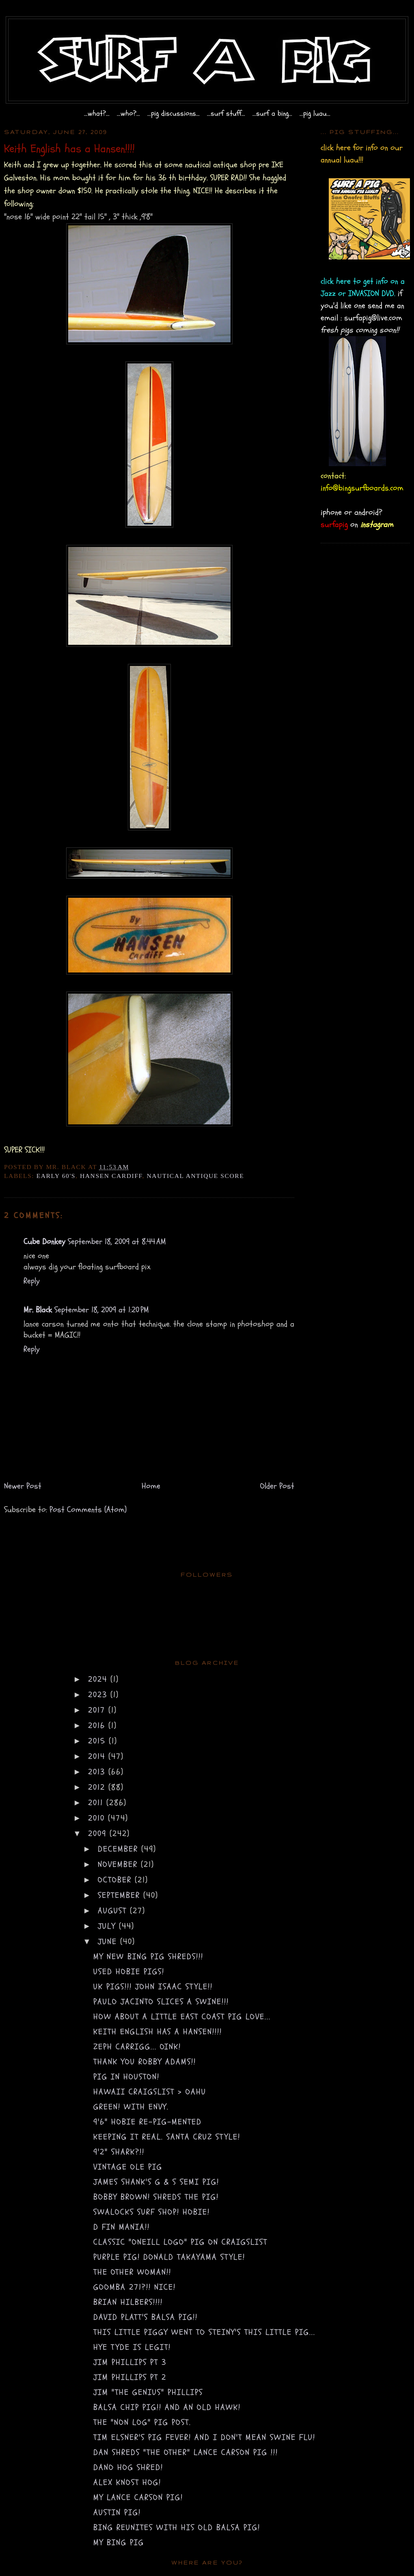 This screenshot has height=2576, width=414. Describe the element at coordinates (156, 2196) in the screenshot. I see `Bobby Brown! Shreds the pig!` at that location.